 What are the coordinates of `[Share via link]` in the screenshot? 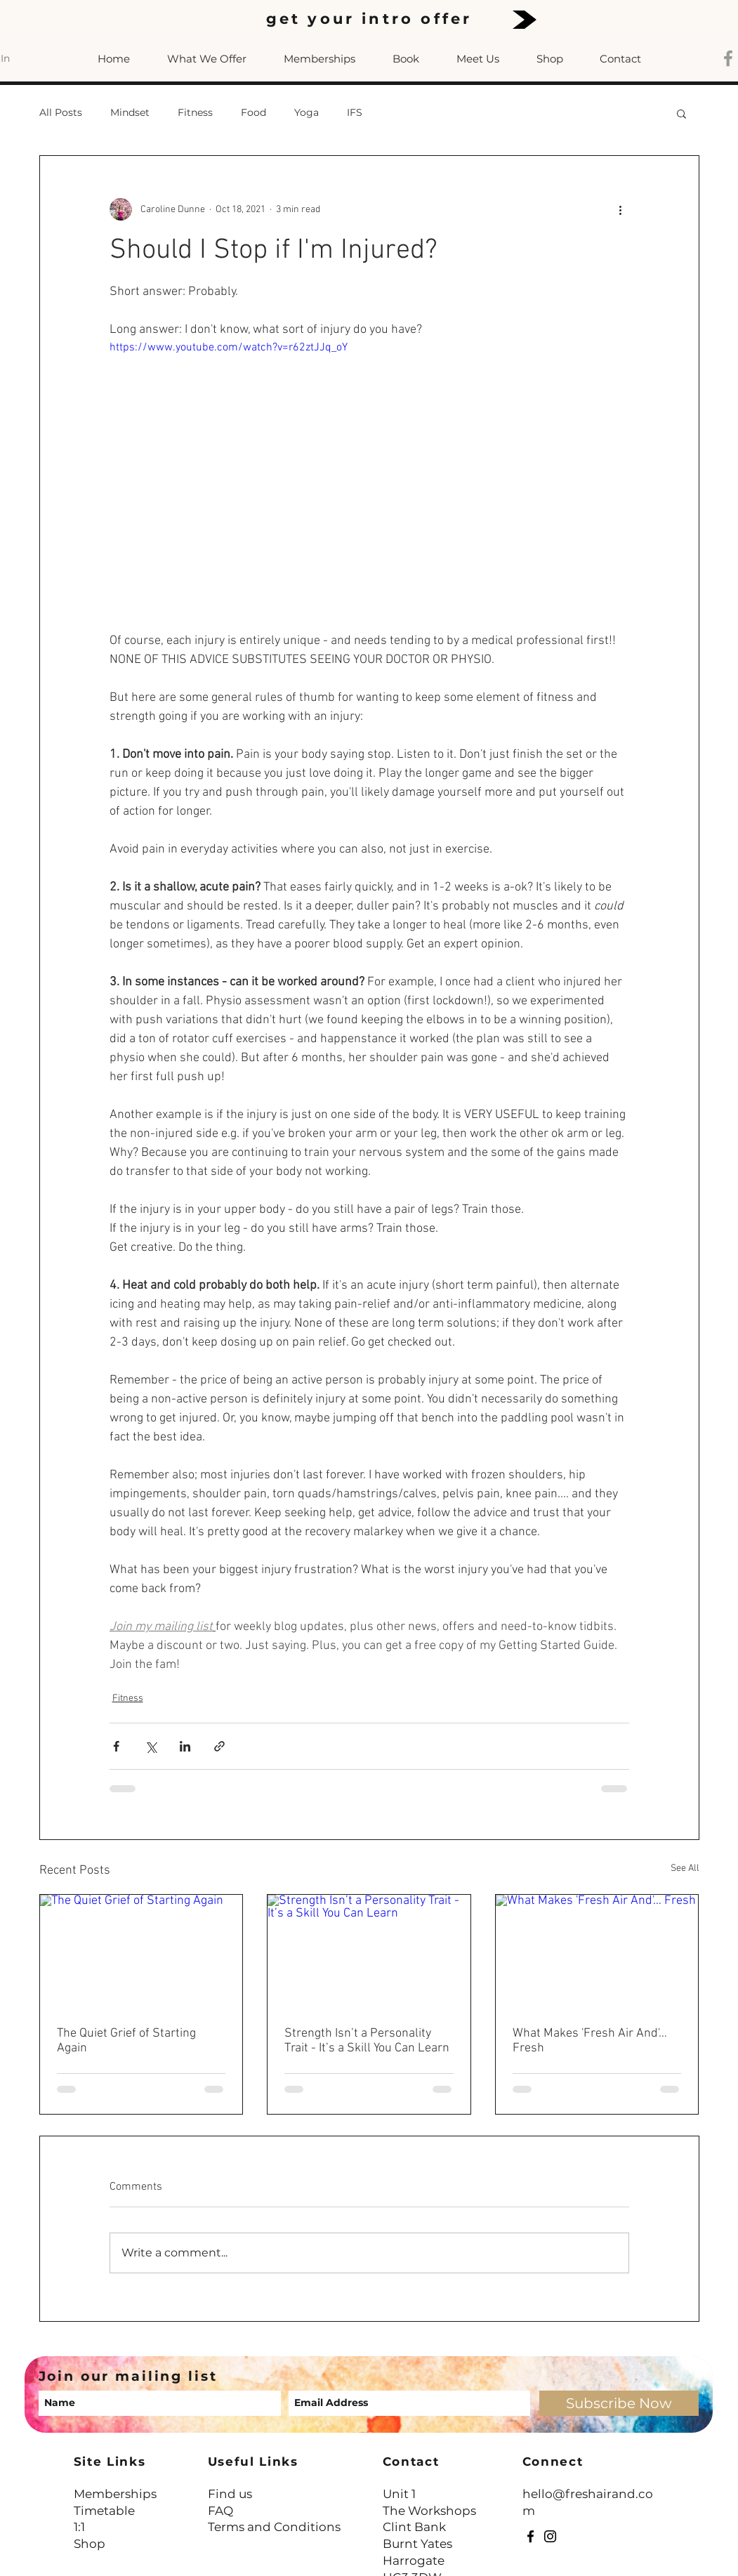 It's located at (219, 1746).